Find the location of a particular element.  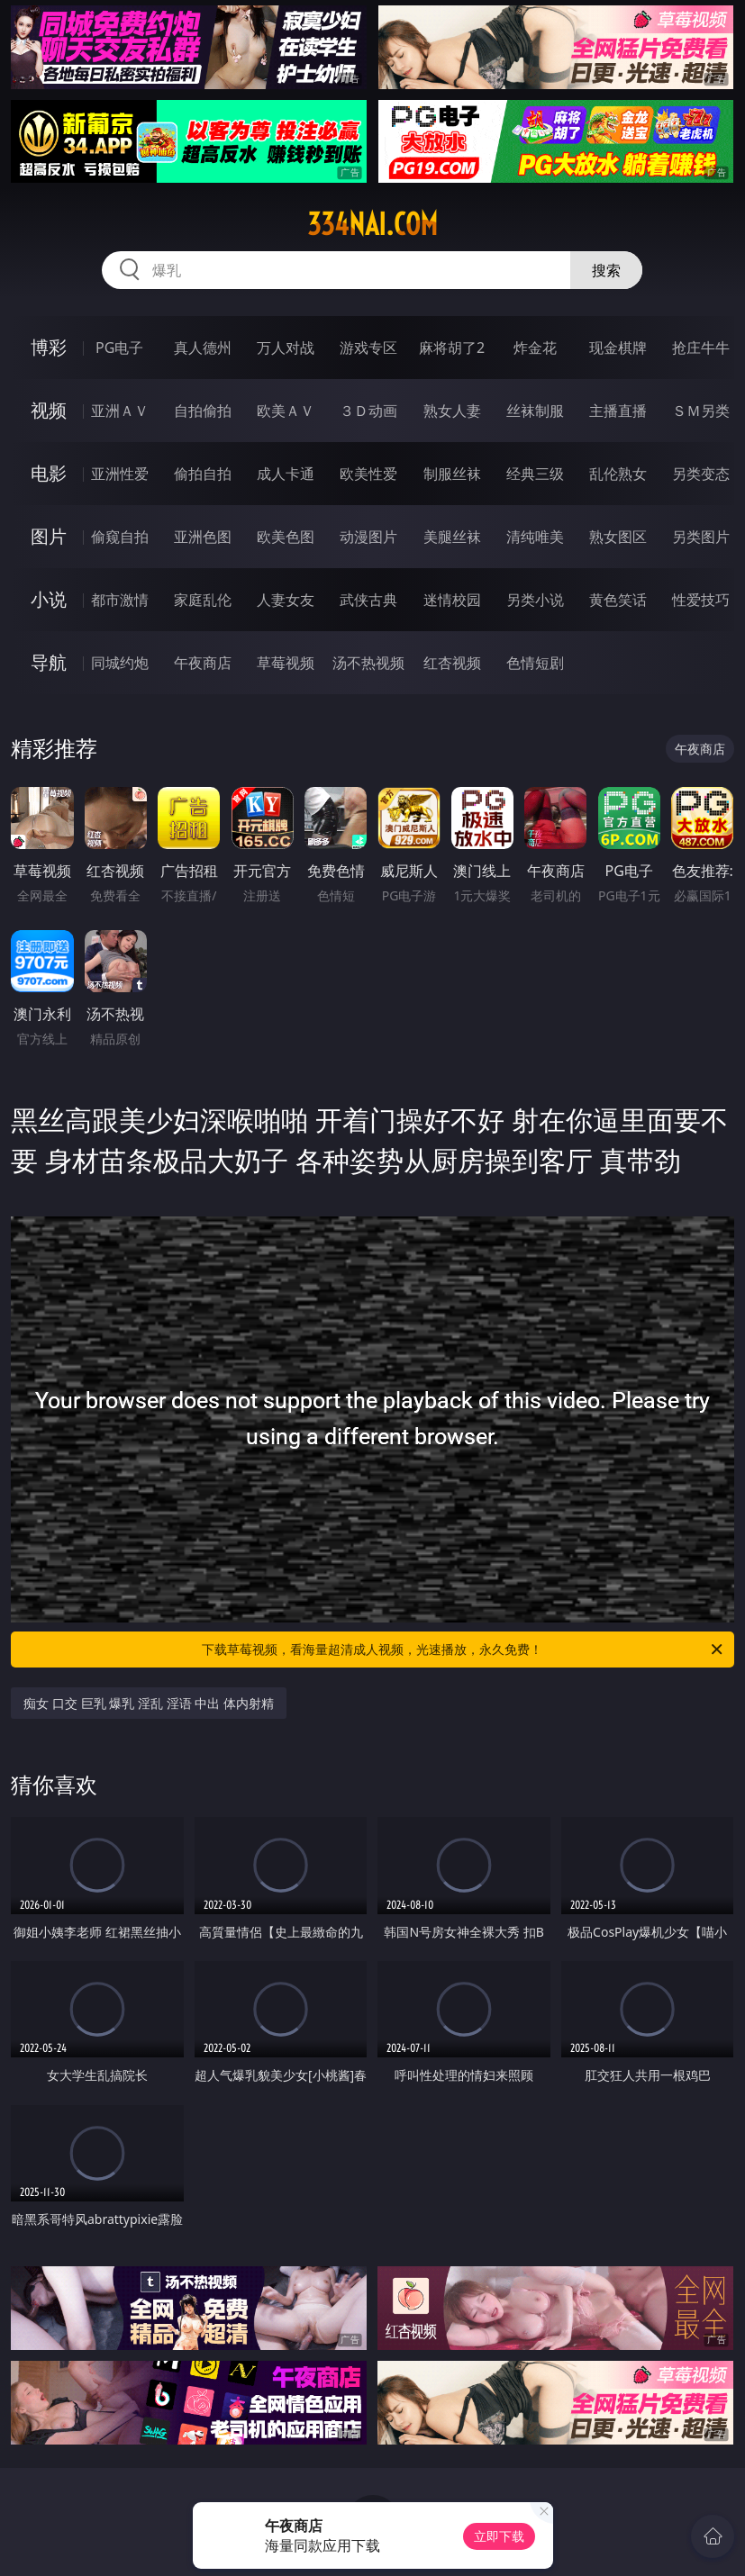

欧美ＡＶ is located at coordinates (285, 410).